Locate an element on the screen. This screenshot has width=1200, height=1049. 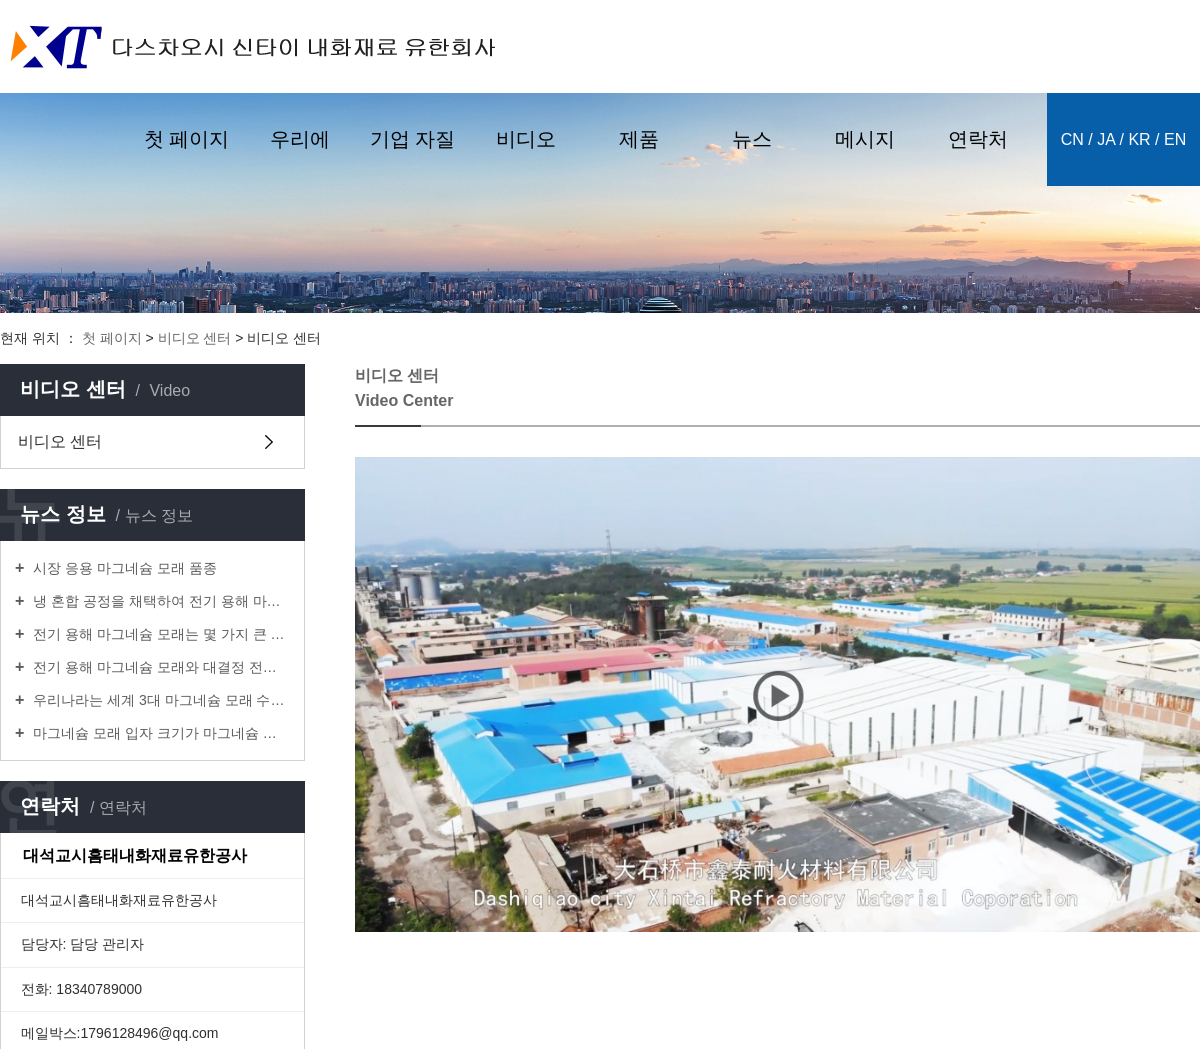
cn is located at coordinates (1072, 139).